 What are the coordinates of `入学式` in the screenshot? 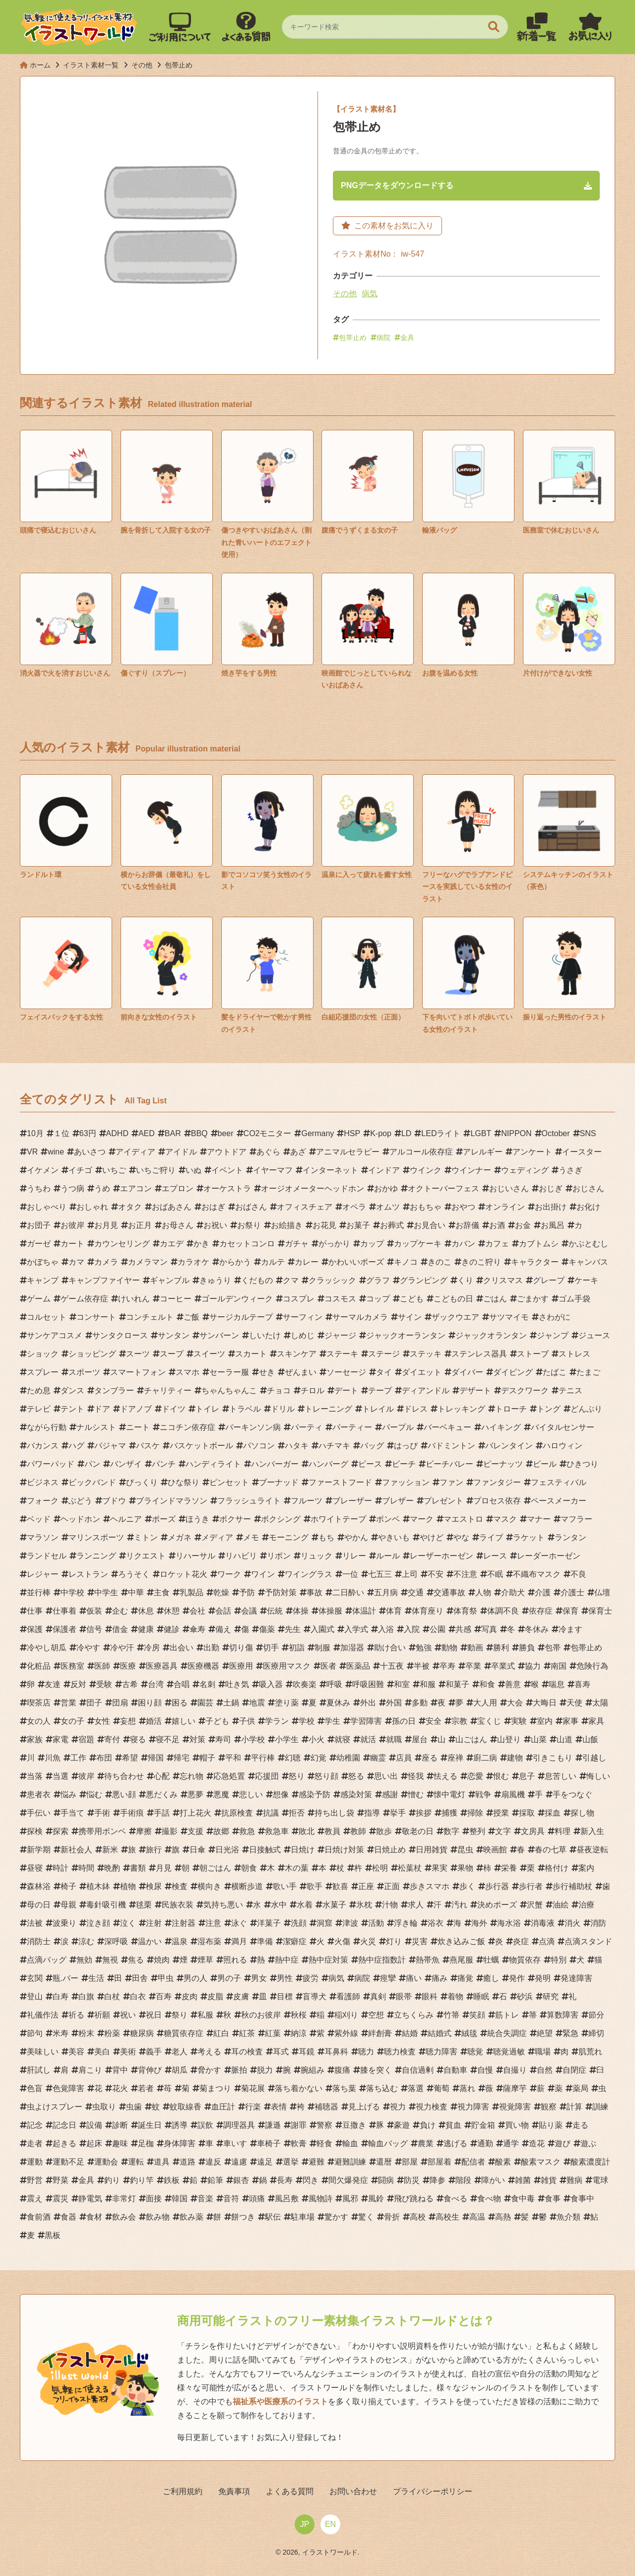 It's located at (356, 1631).